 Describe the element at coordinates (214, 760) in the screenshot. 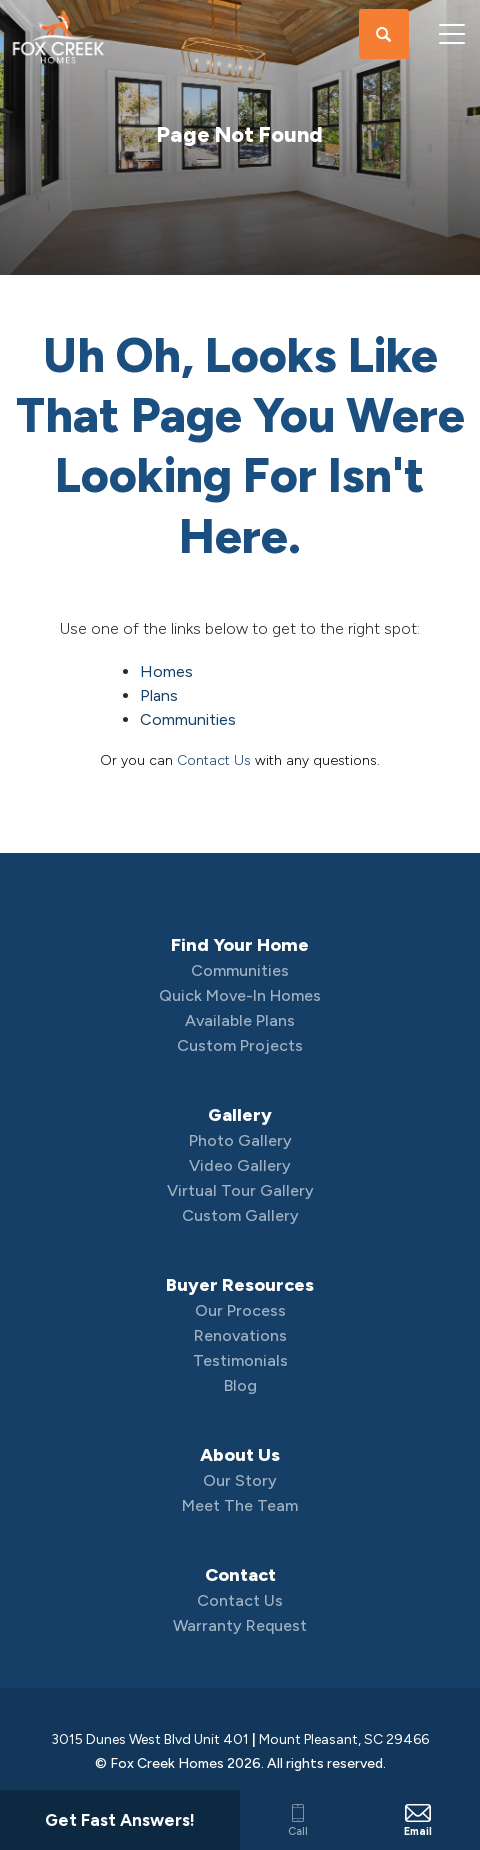

I see `Contact Us` at that location.